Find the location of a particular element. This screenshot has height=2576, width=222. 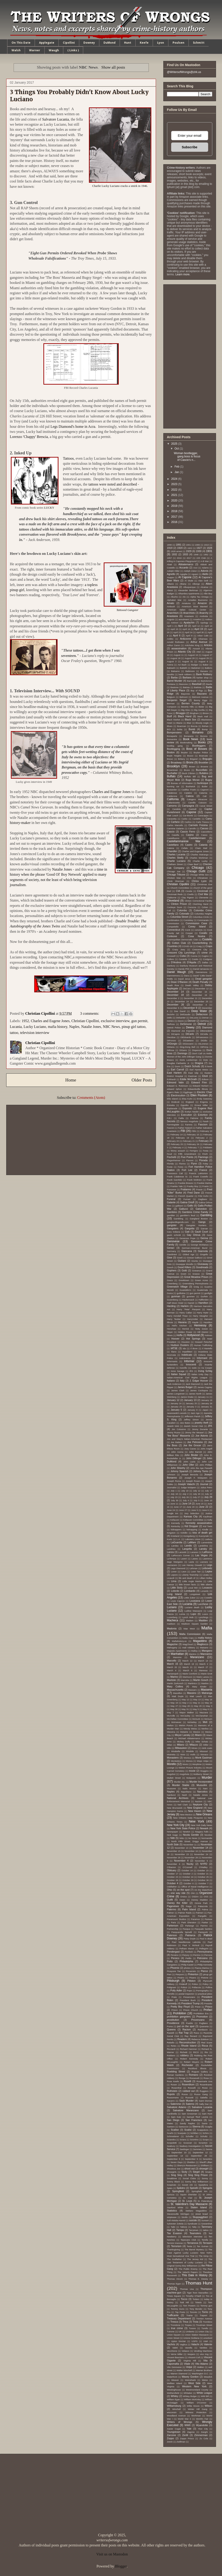

Lamendola is located at coordinates (206, 1542).